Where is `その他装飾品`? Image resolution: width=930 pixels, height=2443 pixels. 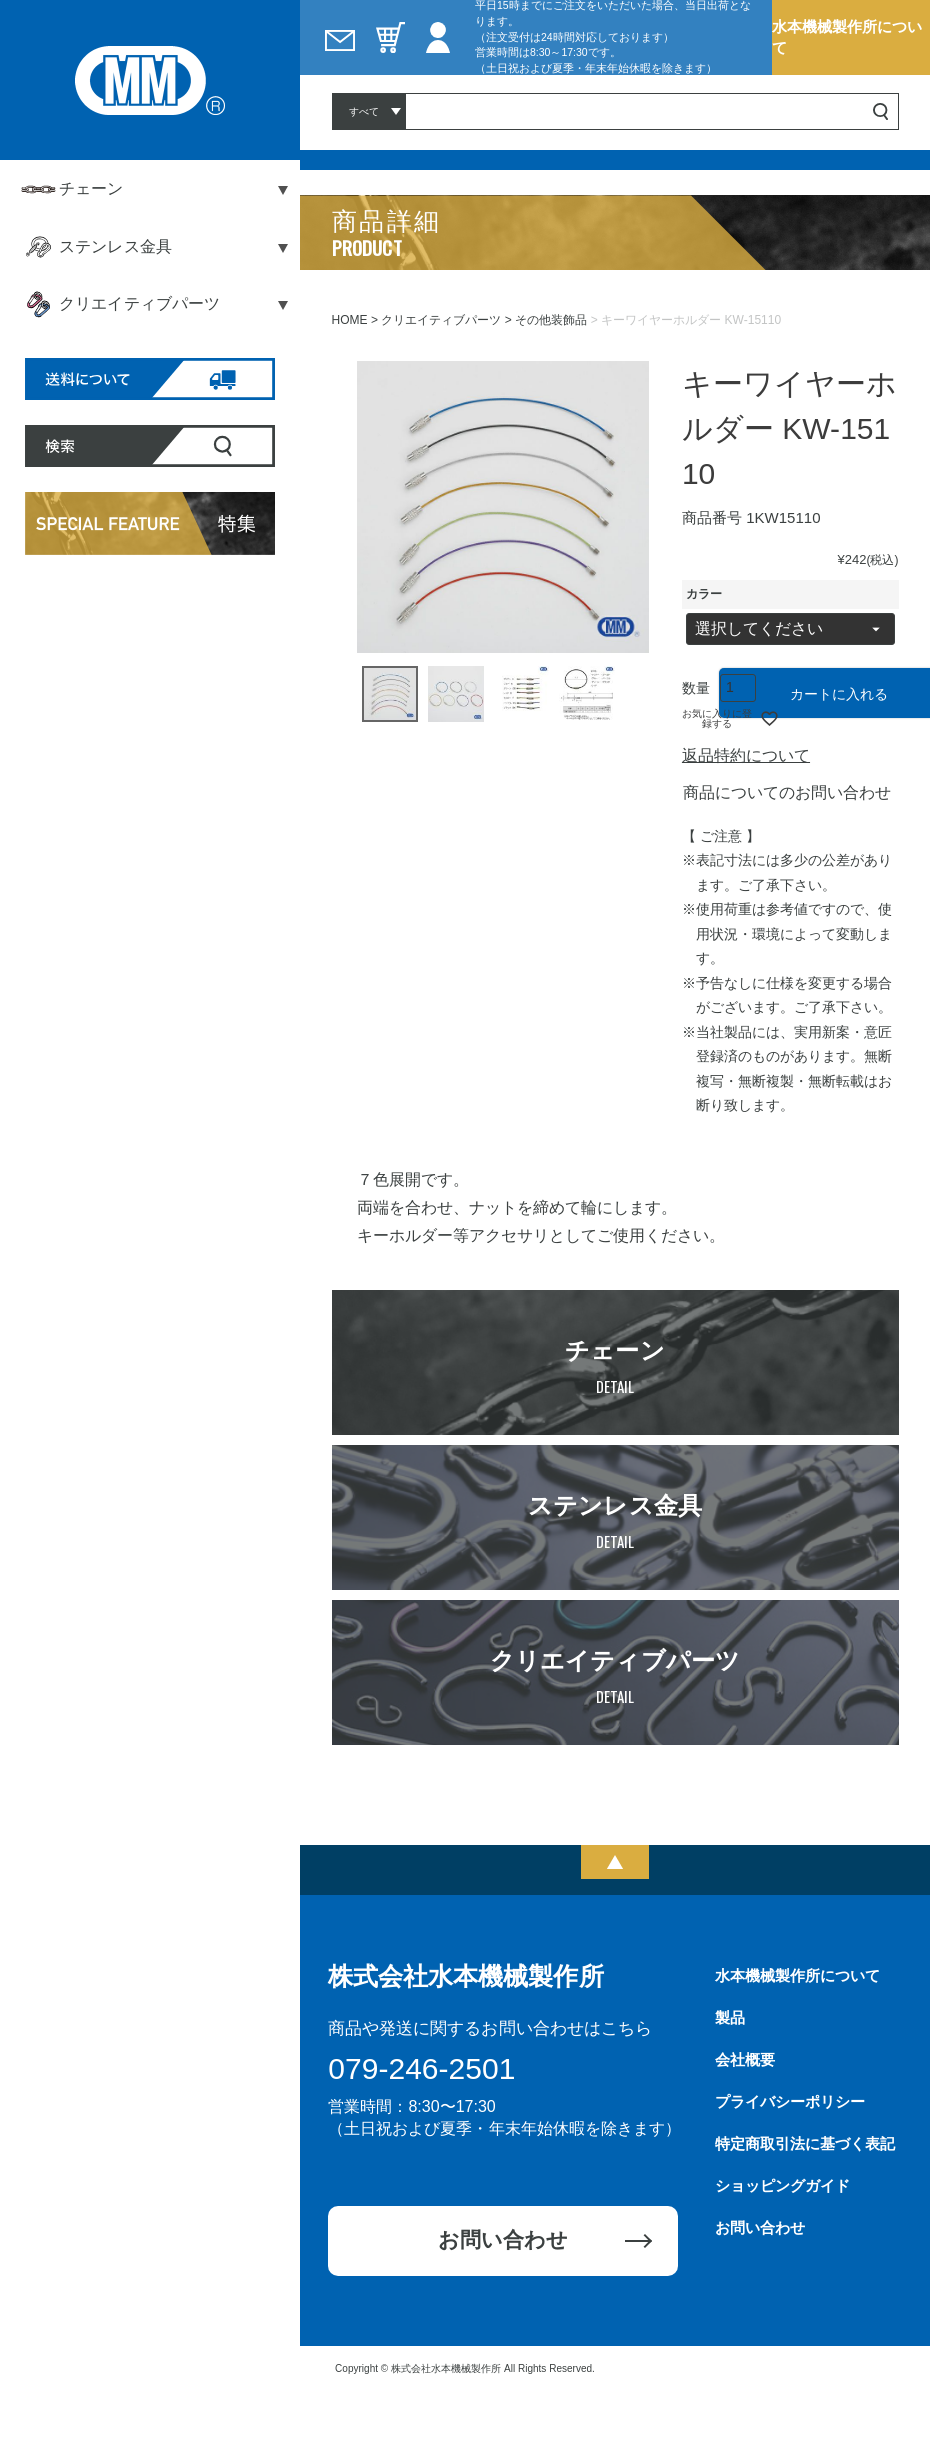
その他装飾品 is located at coordinates (551, 320).